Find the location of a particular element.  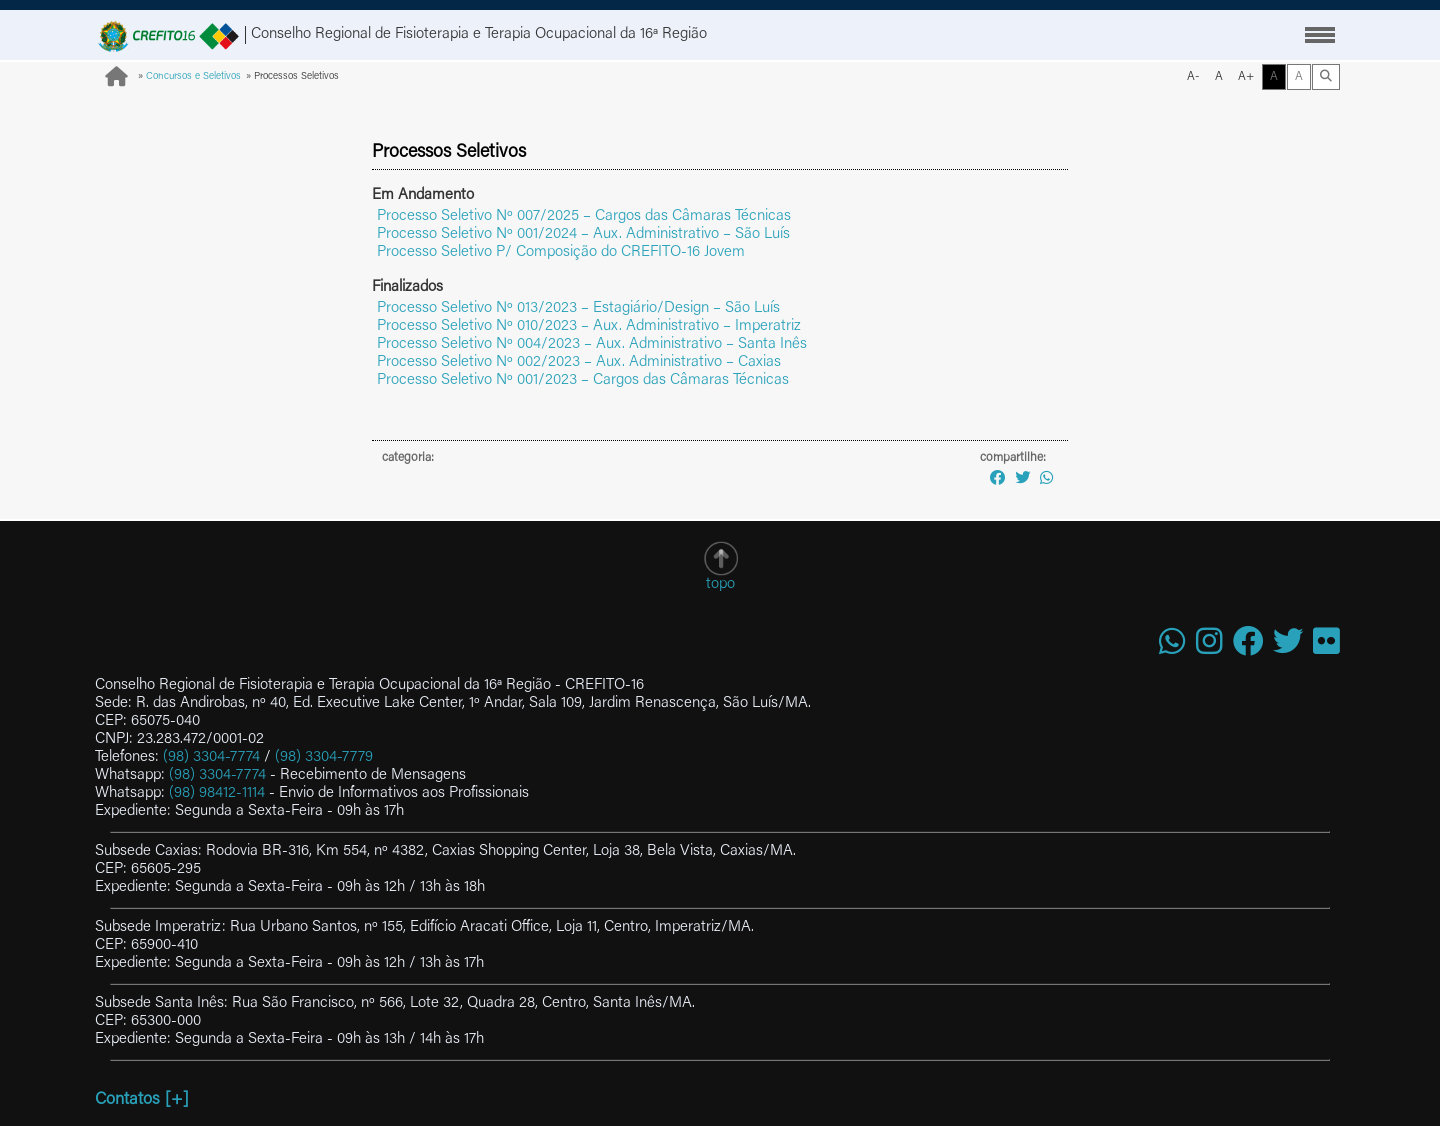

Processo Seletivo Nº 007/2025 – Cargos das Câmaras Técnicas is located at coordinates (584, 216).